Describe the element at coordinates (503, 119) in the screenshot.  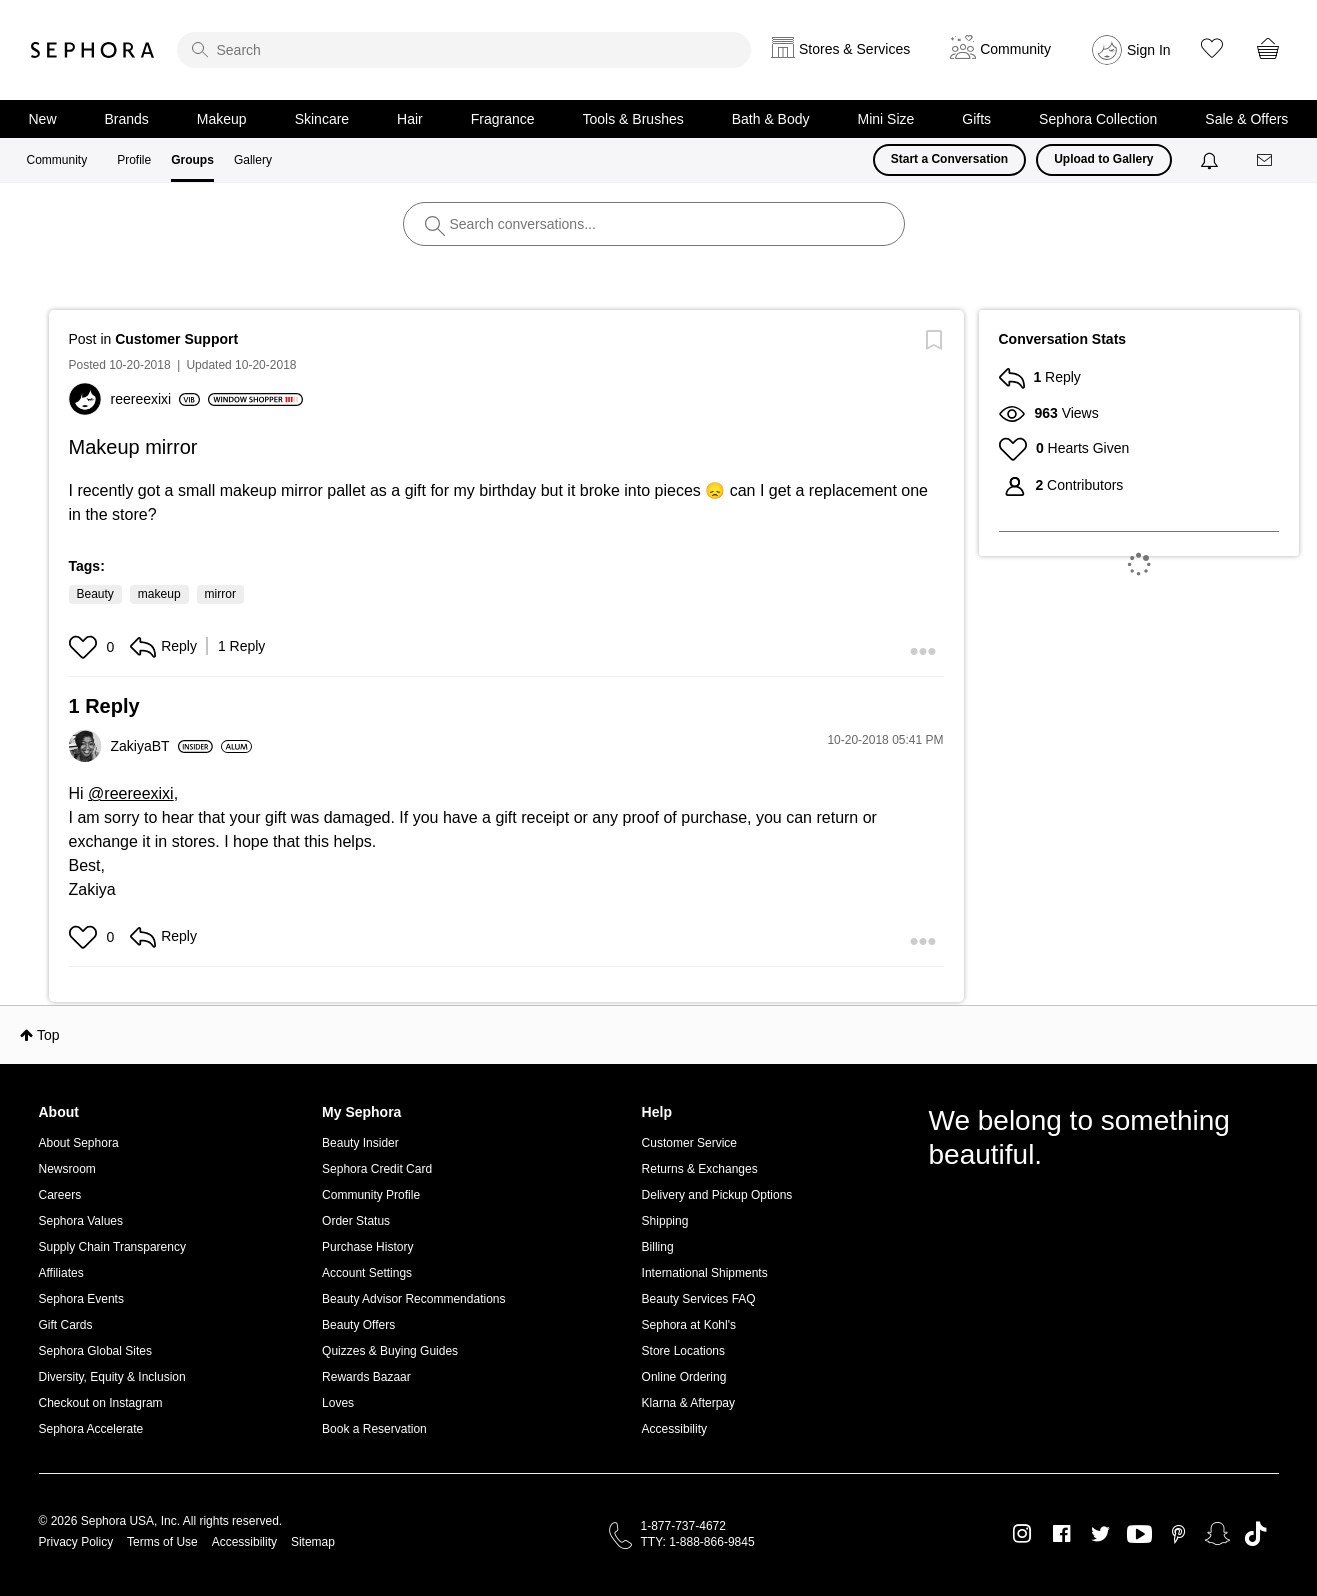
I see `Fragrance` at that location.